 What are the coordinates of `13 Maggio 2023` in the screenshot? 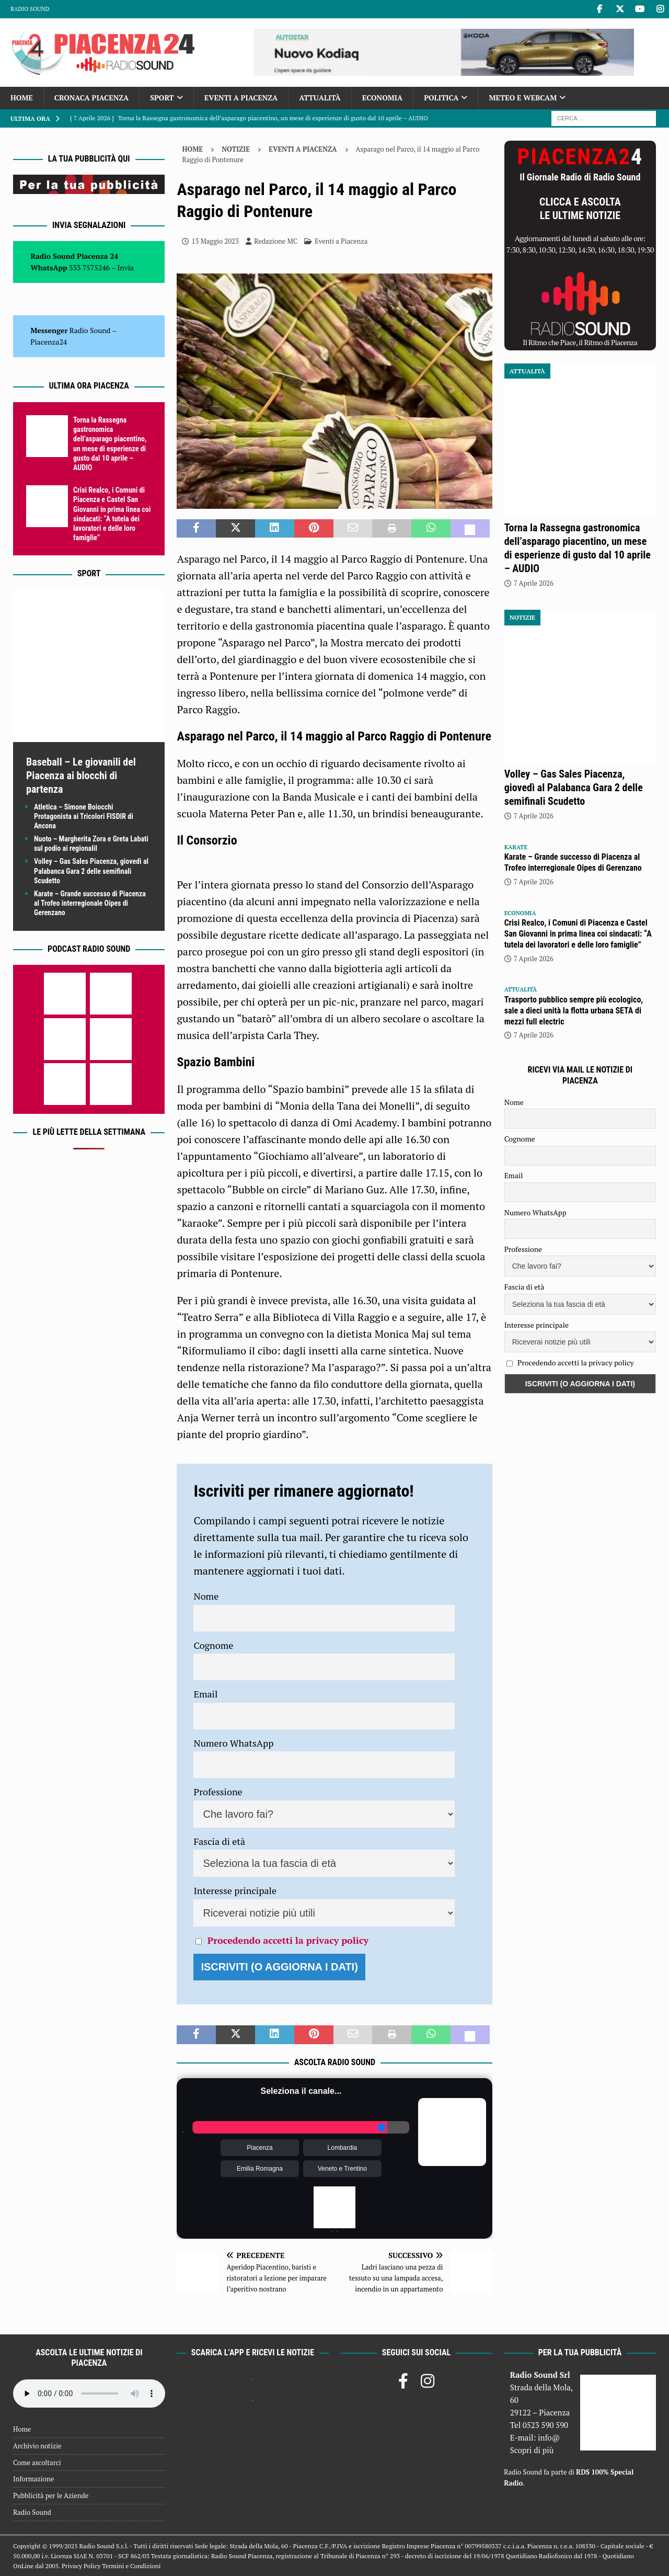 It's located at (215, 241).